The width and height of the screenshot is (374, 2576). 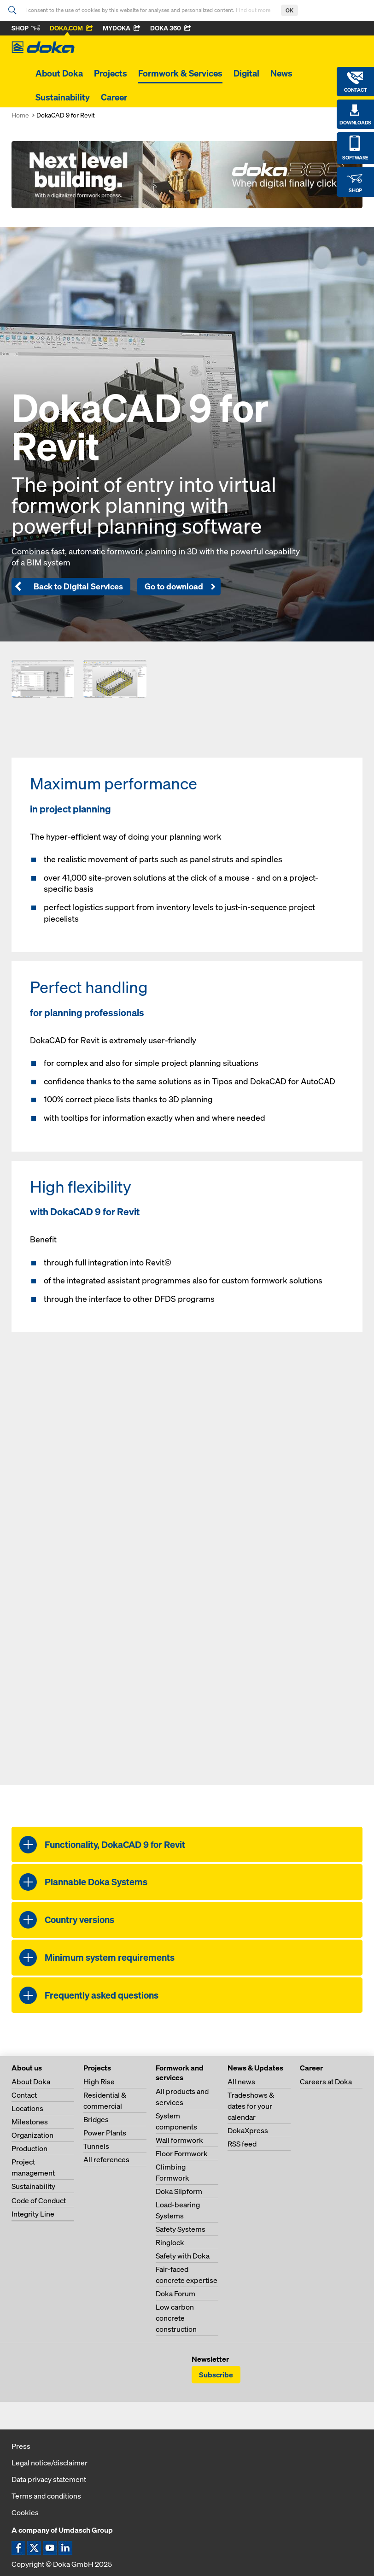 I want to click on Tunnels, so click(x=96, y=2146).